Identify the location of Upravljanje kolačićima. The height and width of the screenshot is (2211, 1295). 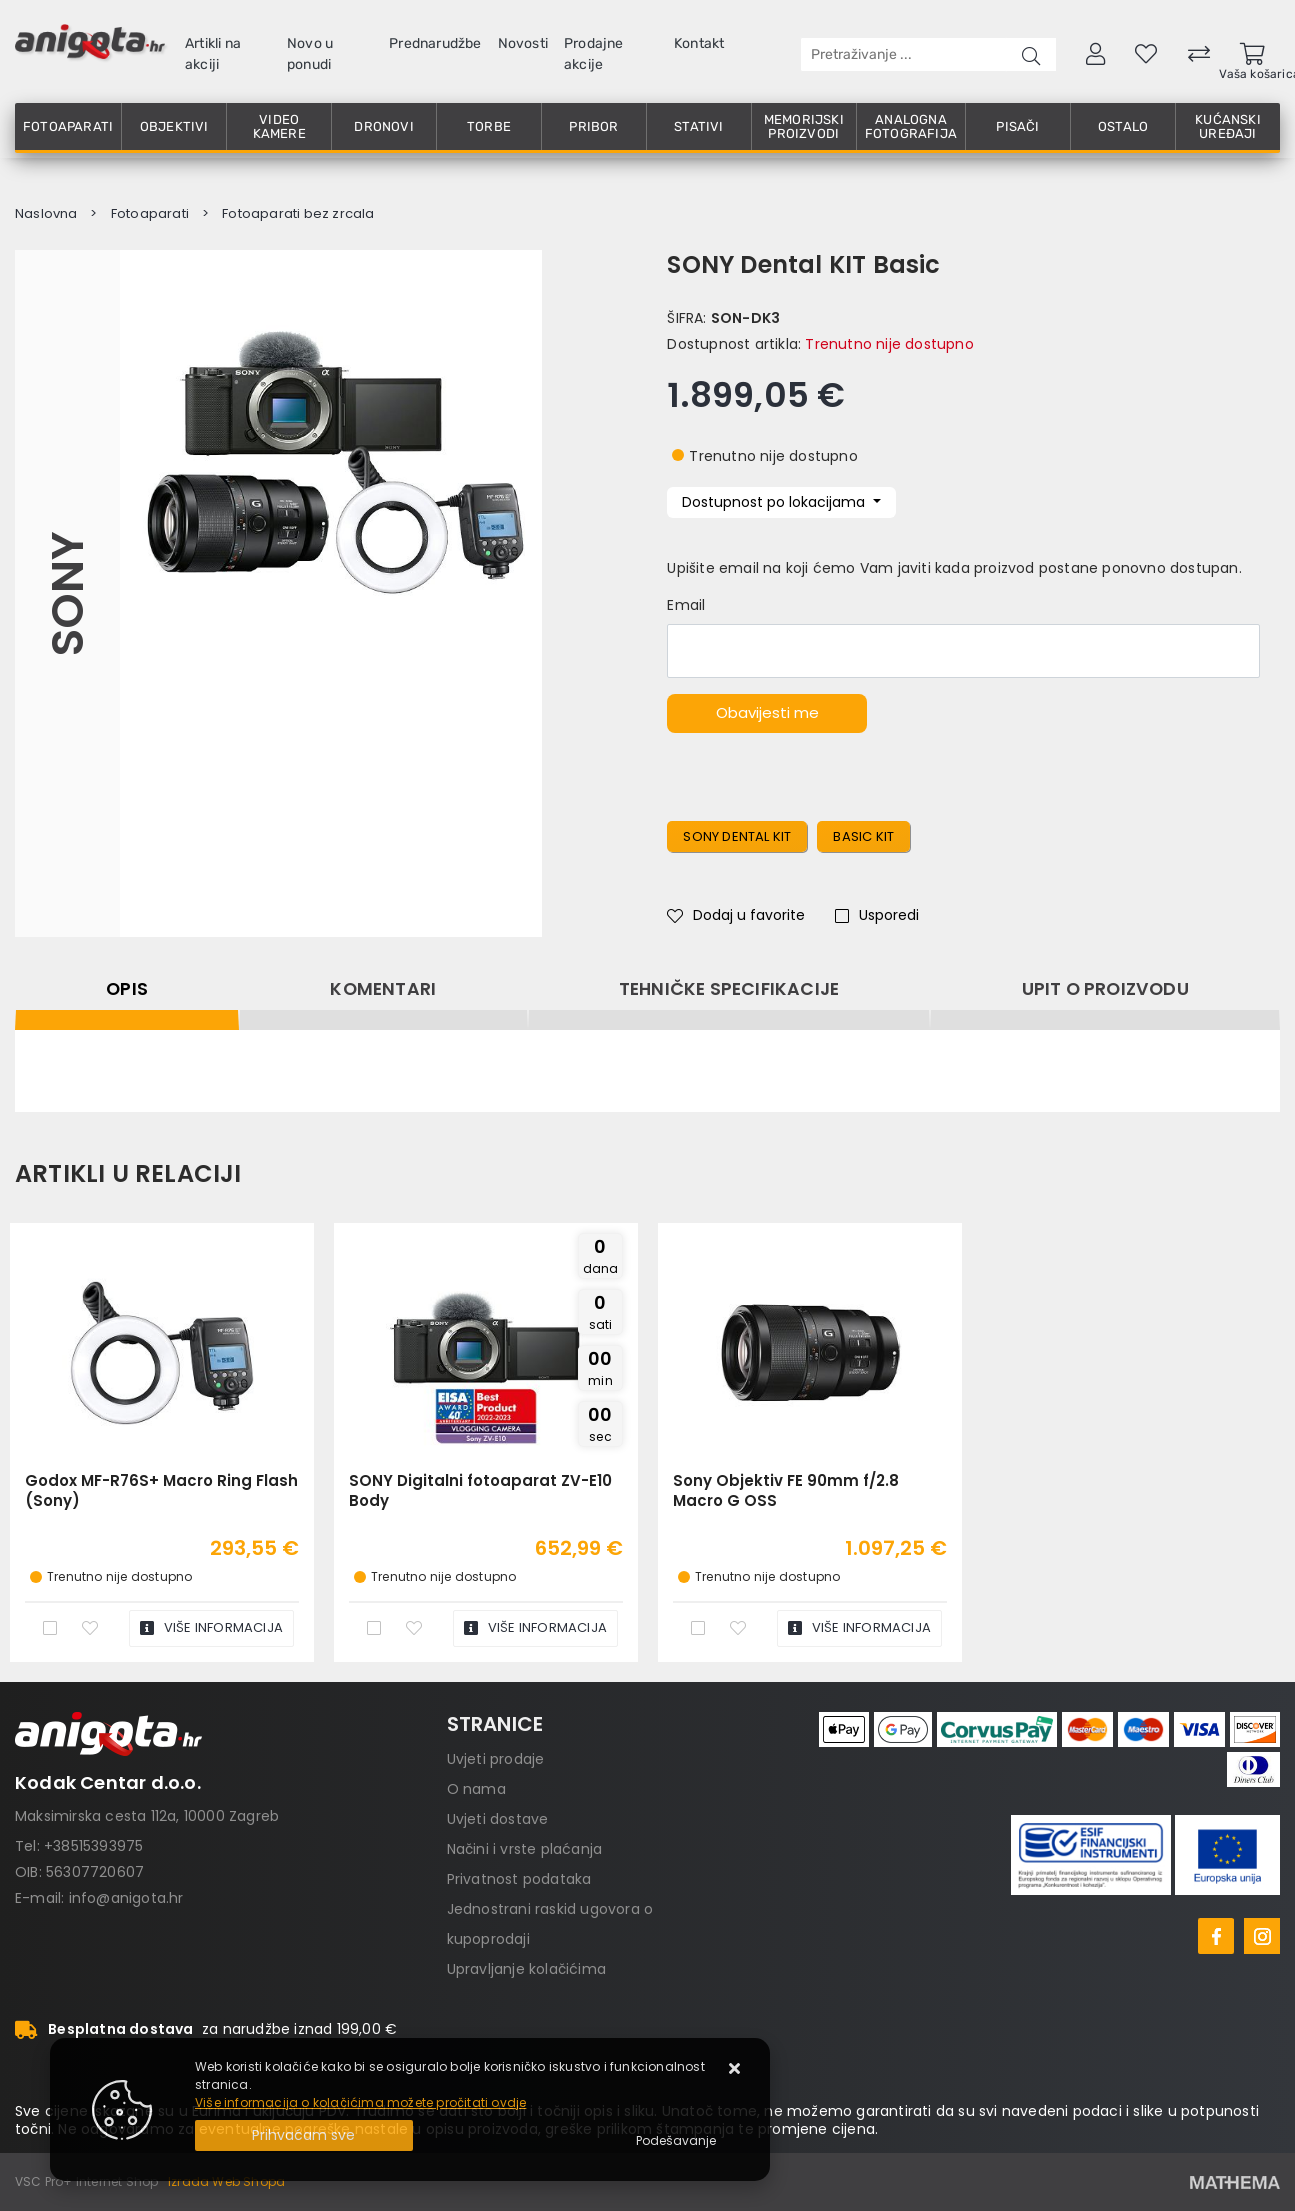
(526, 1969).